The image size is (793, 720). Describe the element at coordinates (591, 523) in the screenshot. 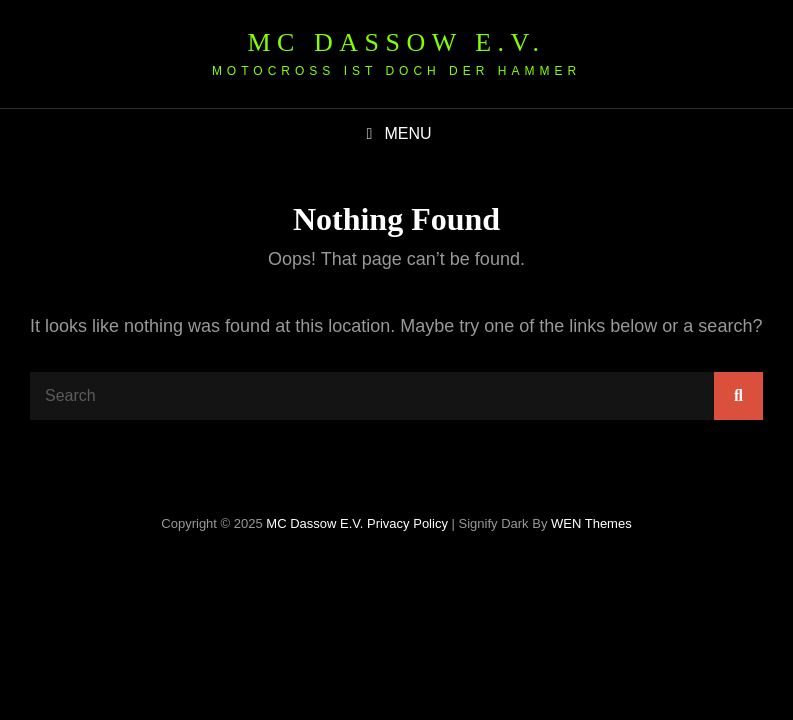

I see `WEN Themes` at that location.